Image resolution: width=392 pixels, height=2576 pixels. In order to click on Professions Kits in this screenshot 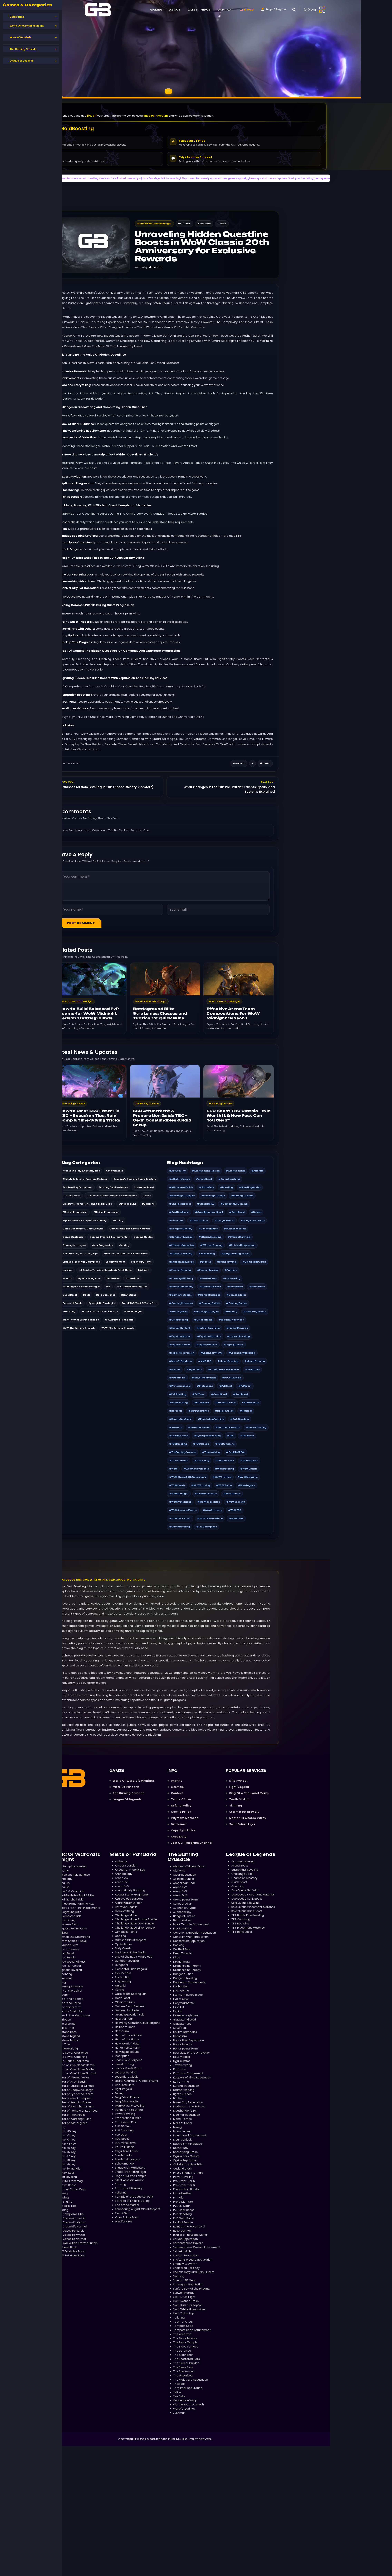, I will do `click(187, 2122)`.